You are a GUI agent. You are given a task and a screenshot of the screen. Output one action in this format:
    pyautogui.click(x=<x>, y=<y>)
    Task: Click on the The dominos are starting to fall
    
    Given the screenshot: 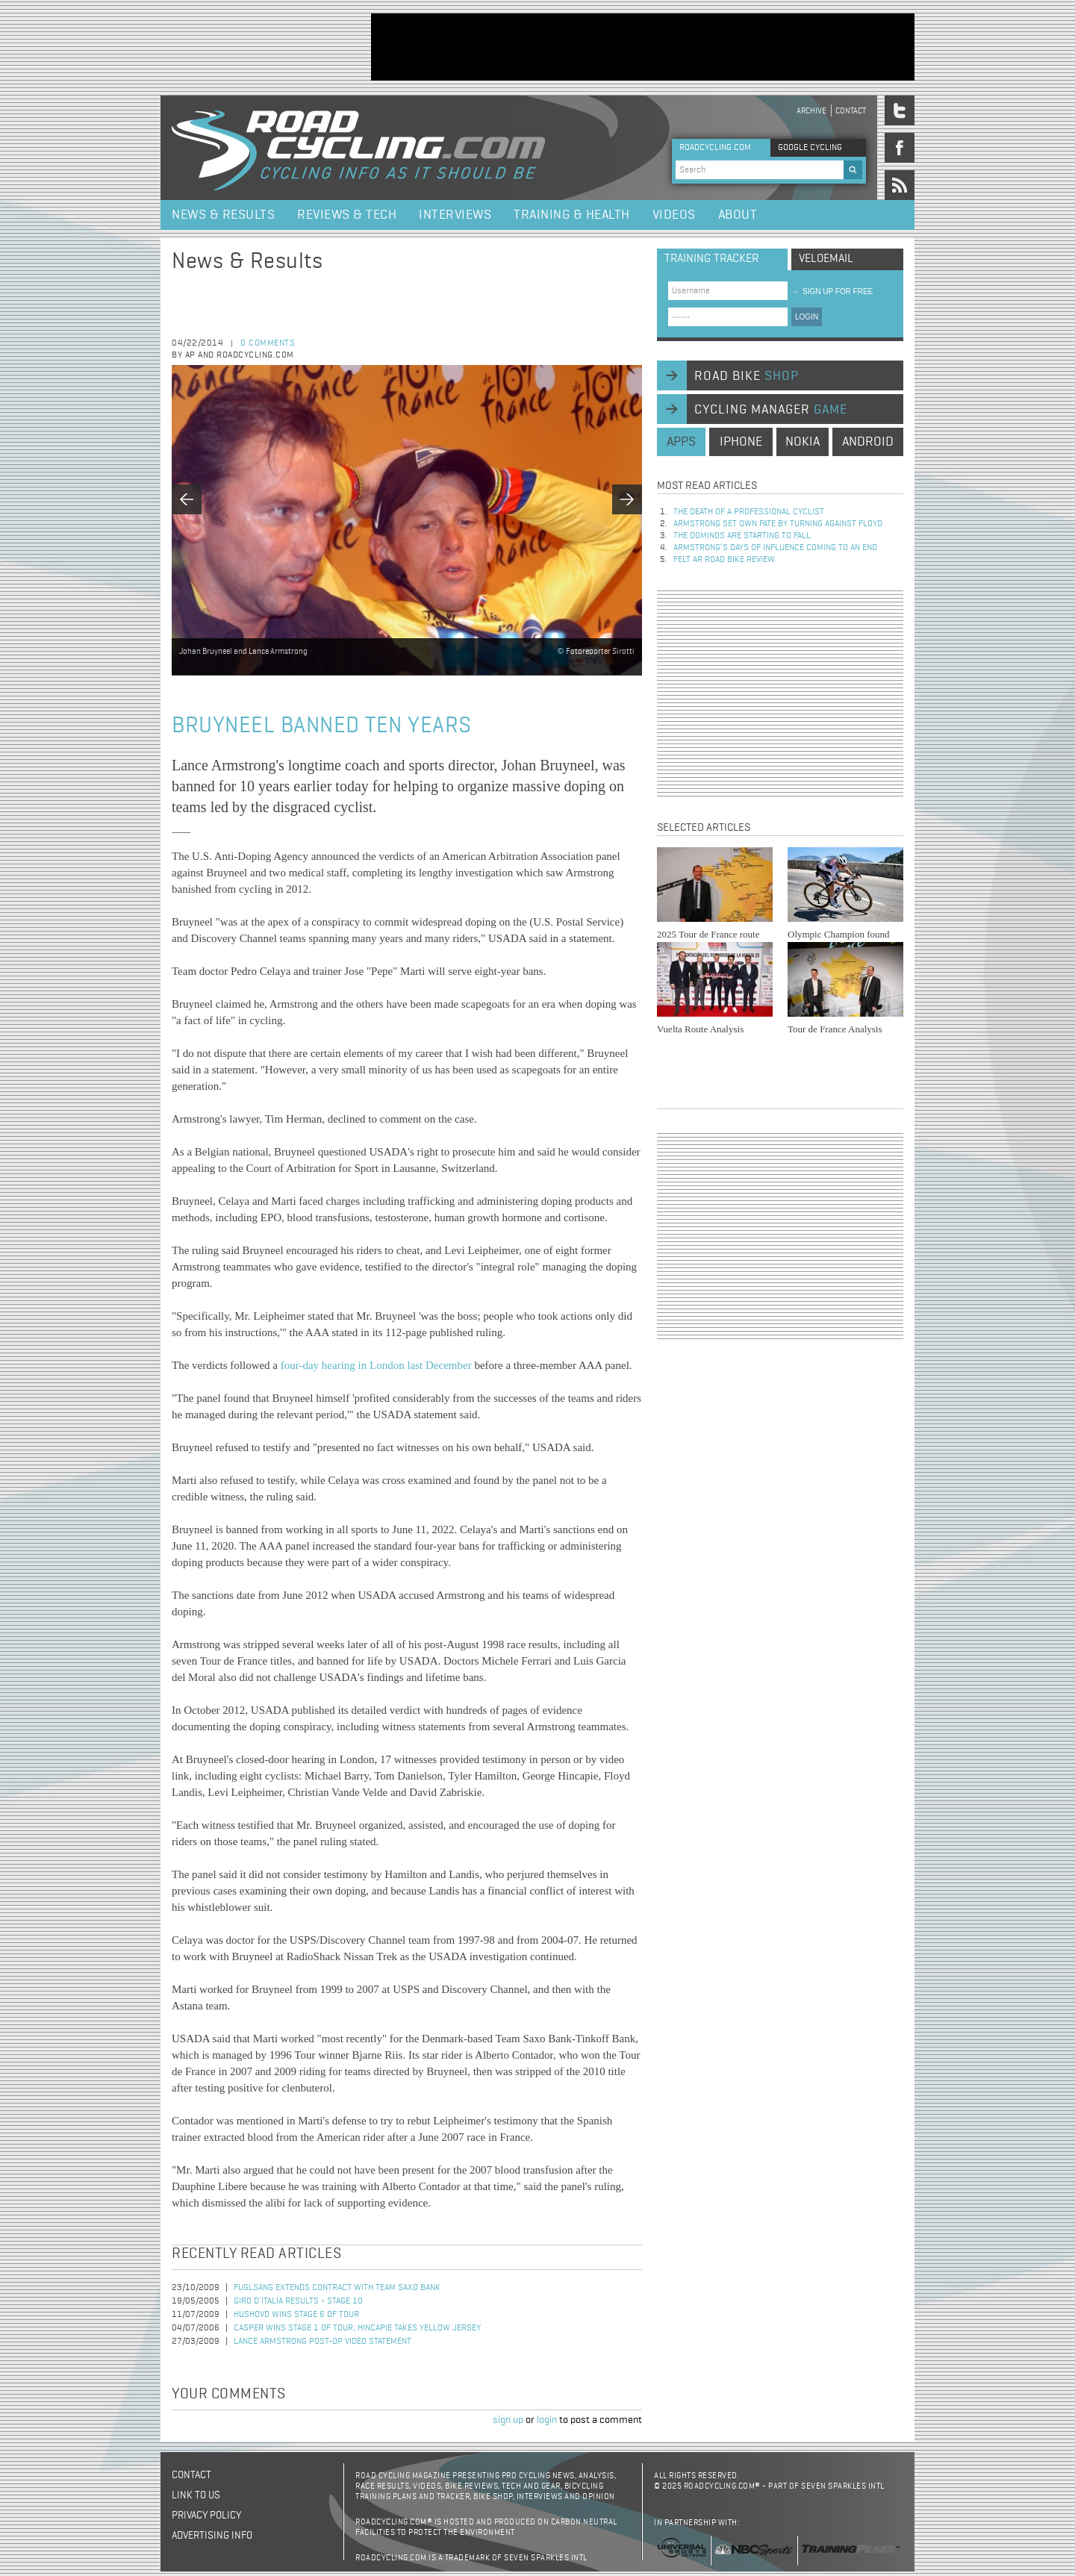 What is the action you would take?
    pyautogui.click(x=742, y=535)
    